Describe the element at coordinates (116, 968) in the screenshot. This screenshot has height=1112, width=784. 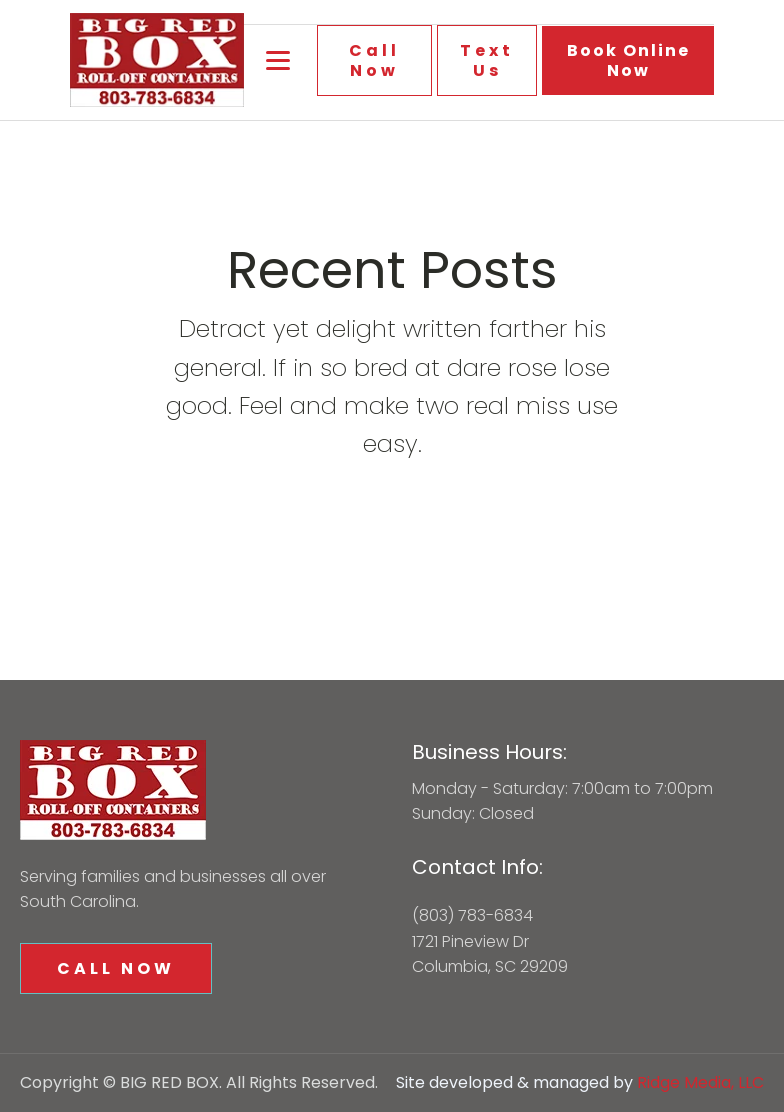
I see `CALL NOW` at that location.